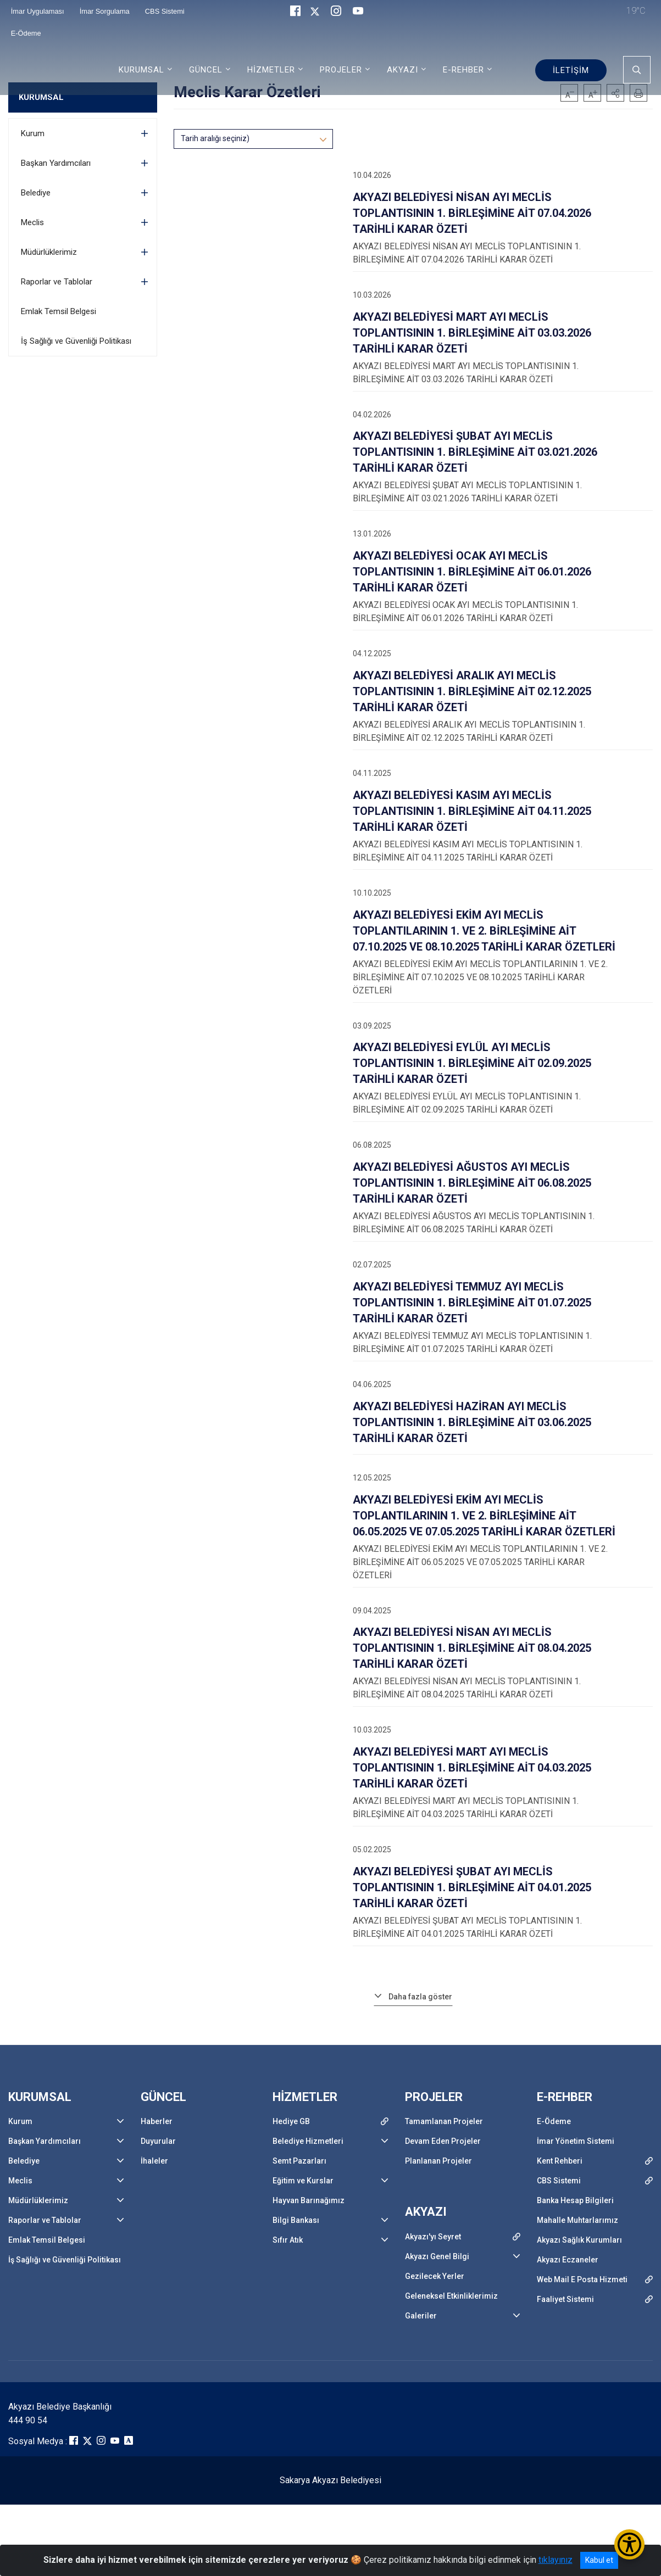  What do you see at coordinates (629, 2544) in the screenshot?
I see `[Erişilebilirlik Menüsünü Aç/Kapat]` at bounding box center [629, 2544].